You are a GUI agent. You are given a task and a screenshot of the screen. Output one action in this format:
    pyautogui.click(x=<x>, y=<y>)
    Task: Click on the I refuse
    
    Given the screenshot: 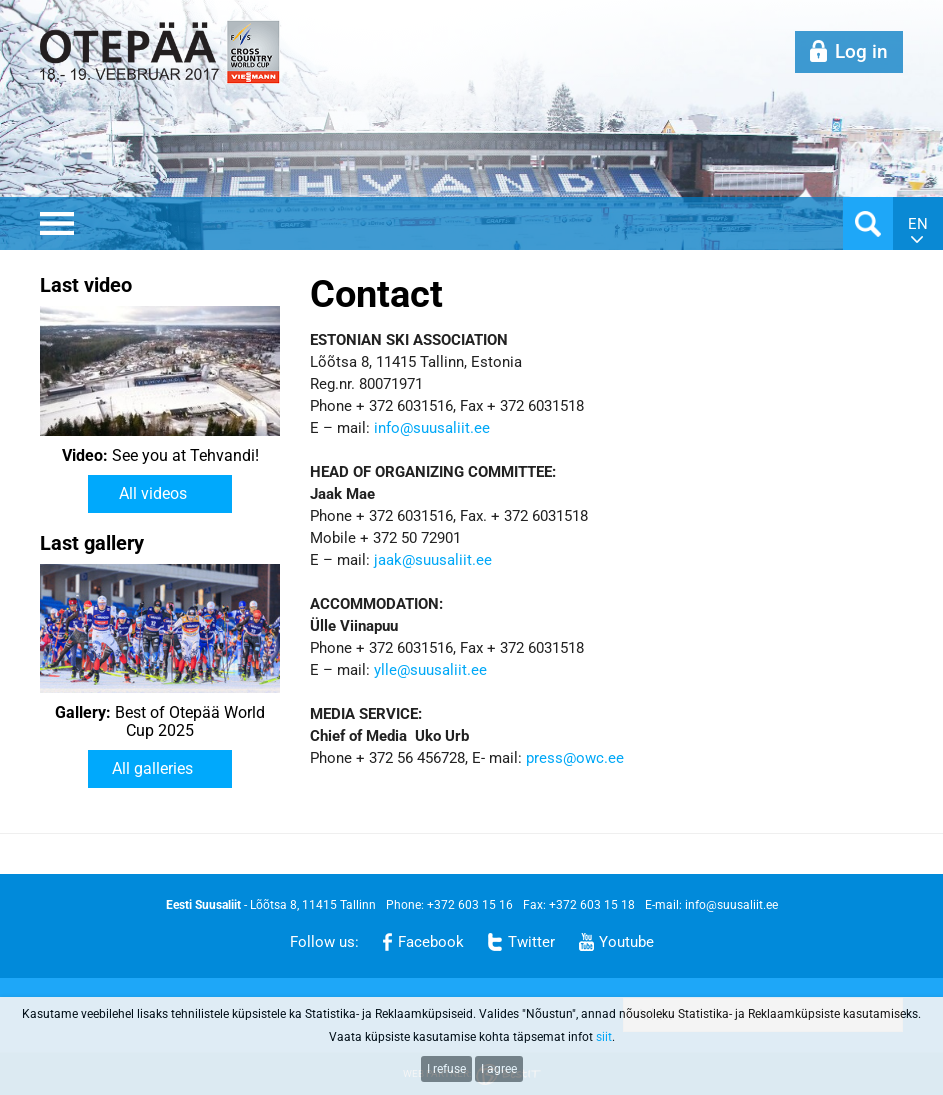 What is the action you would take?
    pyautogui.click(x=446, y=1069)
    